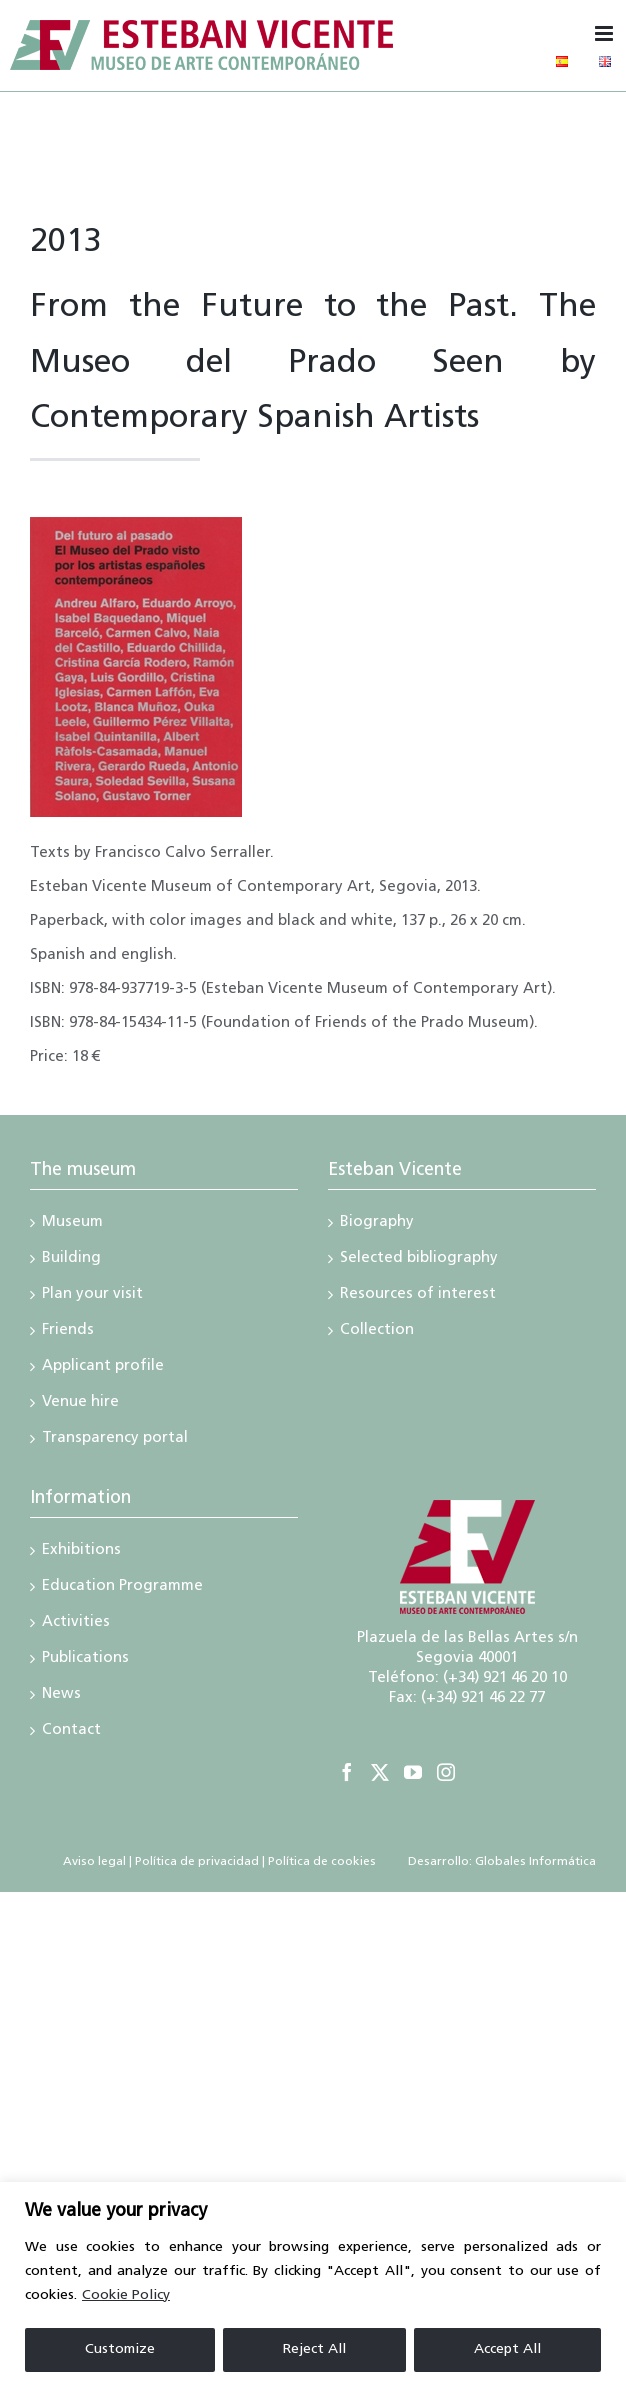  Describe the element at coordinates (419, 1260) in the screenshot. I see `Selected bibliography` at that location.